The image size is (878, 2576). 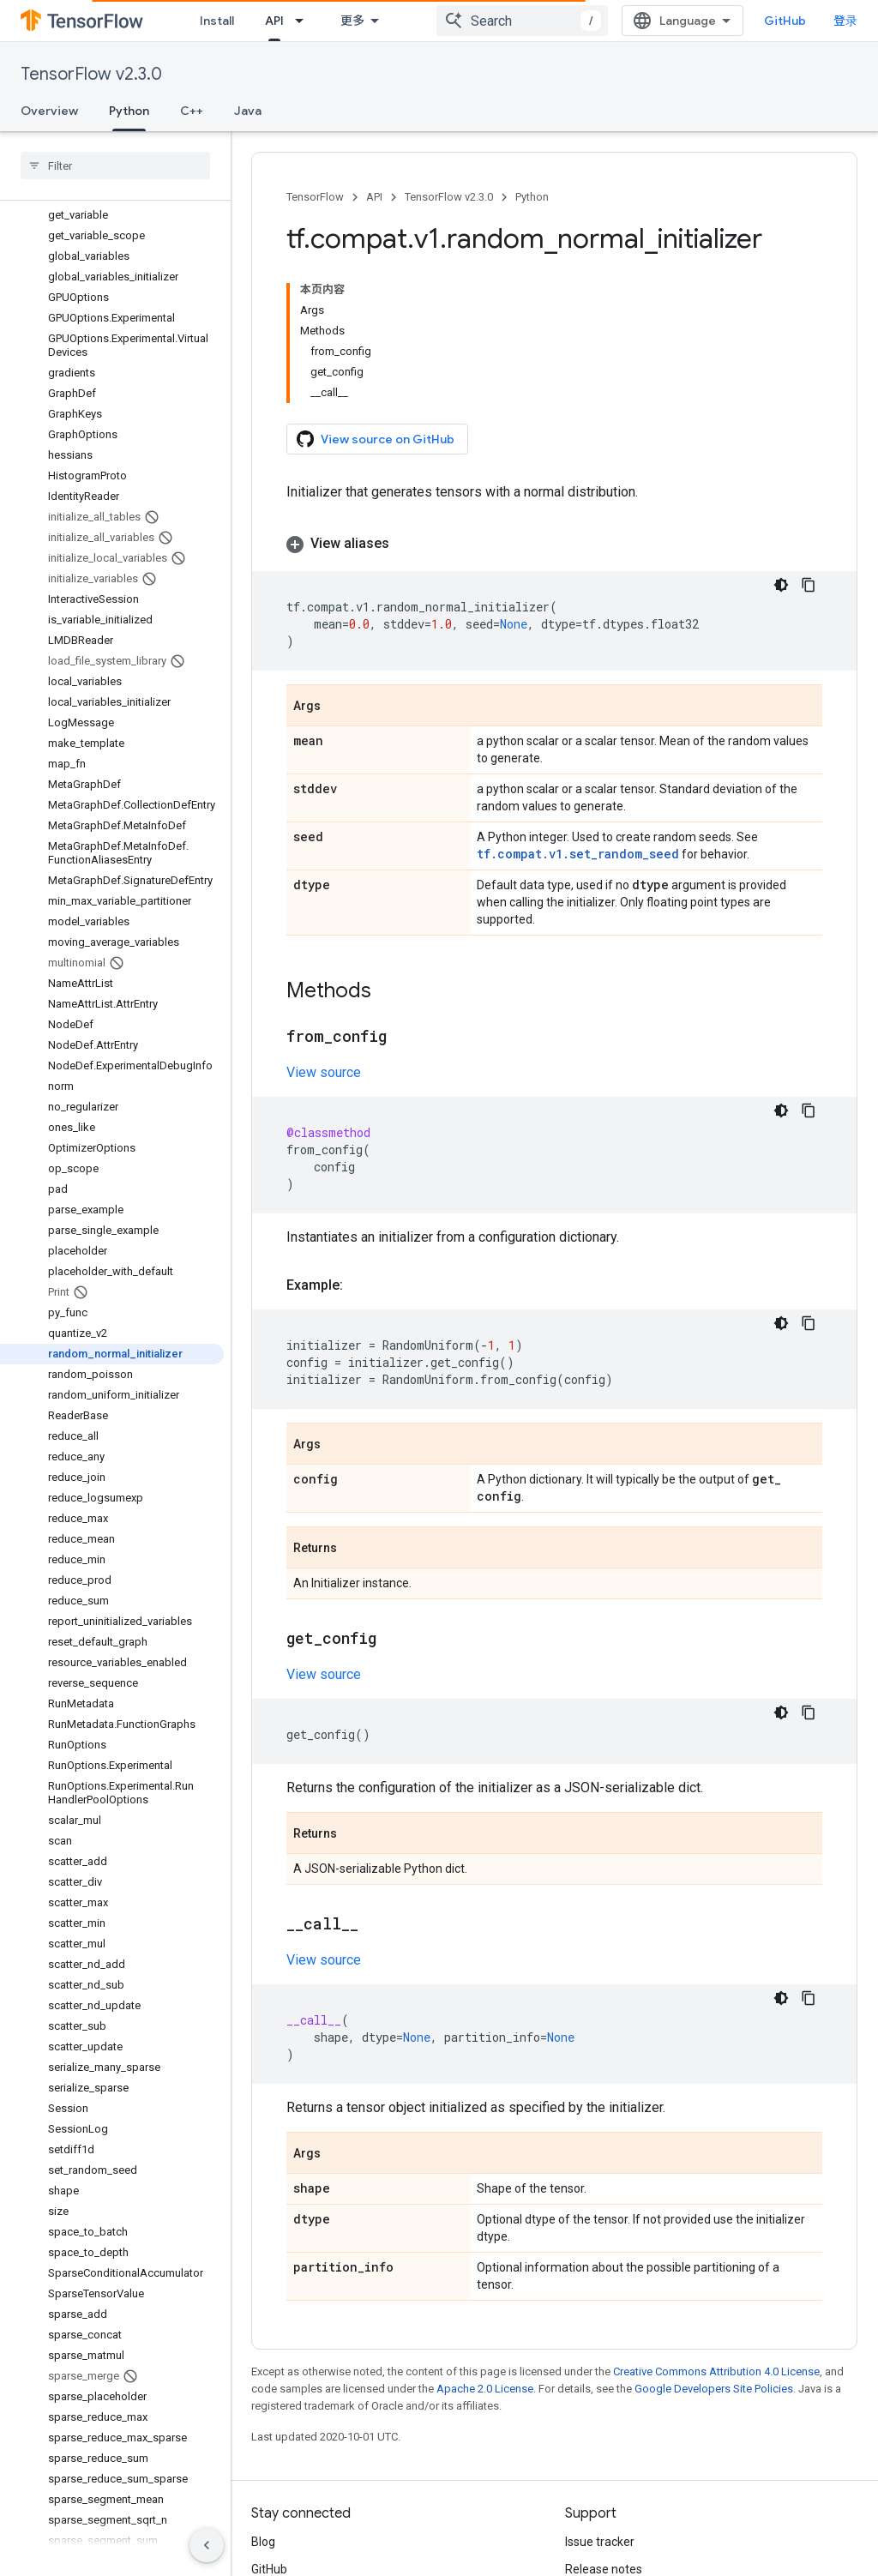 I want to click on Google Developers Site Policies, so click(x=713, y=2240).